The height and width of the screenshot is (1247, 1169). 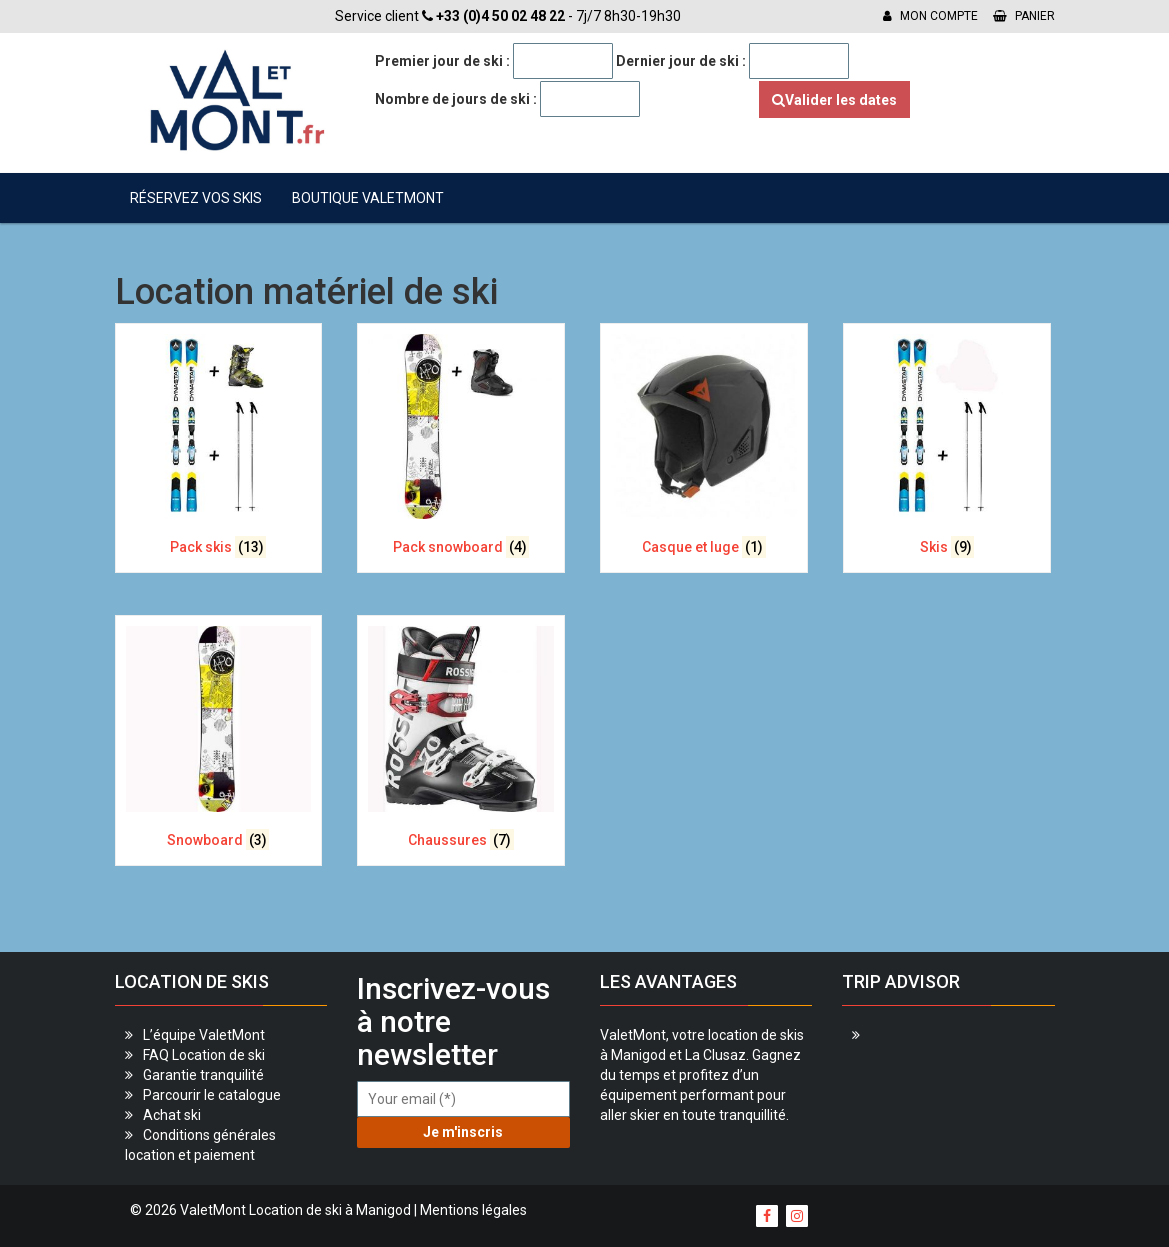 What do you see at coordinates (212, 1095) in the screenshot?
I see `Parcourir le catalogue` at bounding box center [212, 1095].